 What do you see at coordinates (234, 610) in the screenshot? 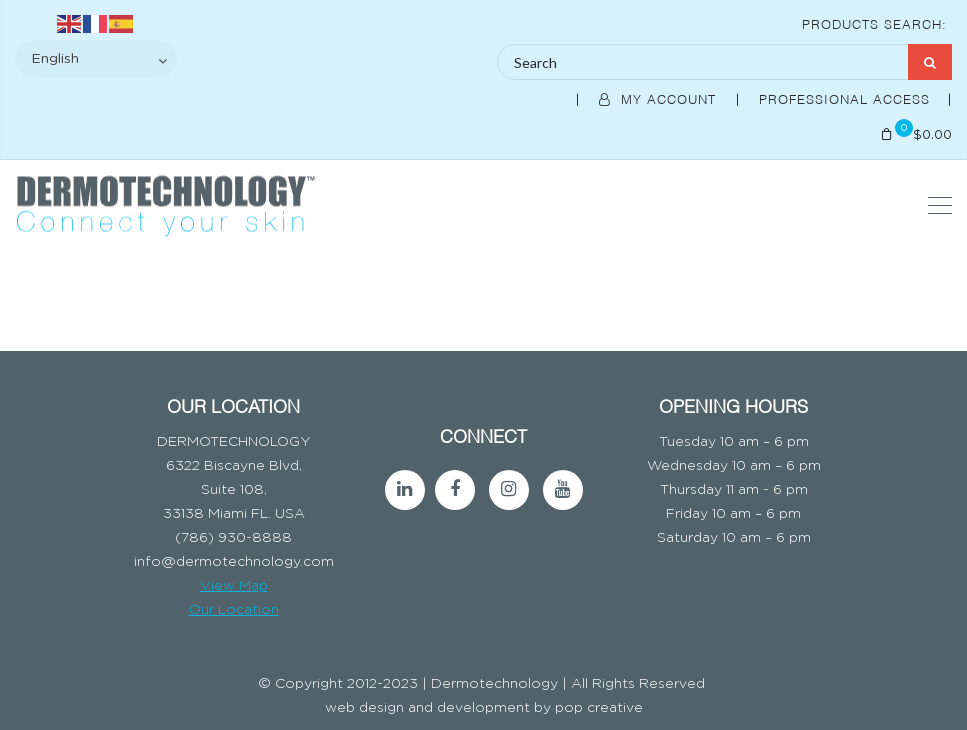
I see `Our Location` at bounding box center [234, 610].